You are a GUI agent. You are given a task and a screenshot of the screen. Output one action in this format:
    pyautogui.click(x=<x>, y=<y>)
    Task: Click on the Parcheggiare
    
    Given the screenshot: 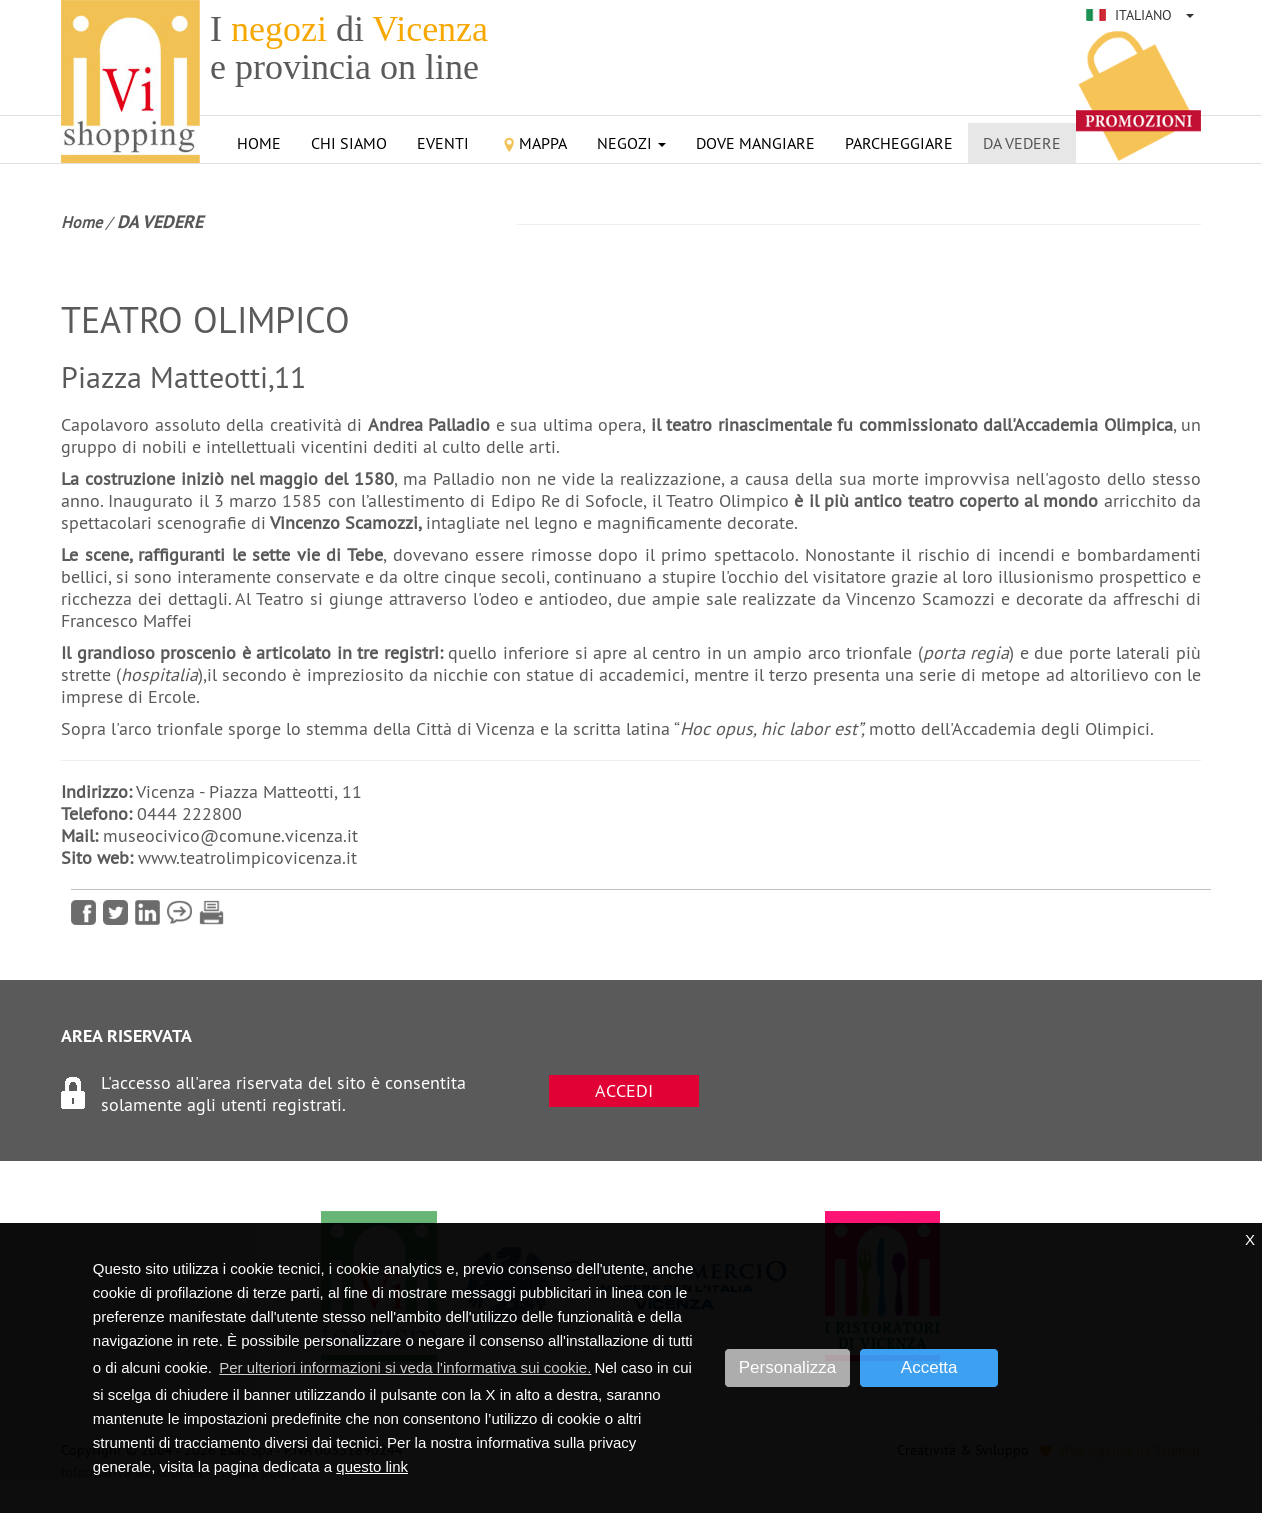 What is the action you would take?
    pyautogui.click(x=899, y=143)
    